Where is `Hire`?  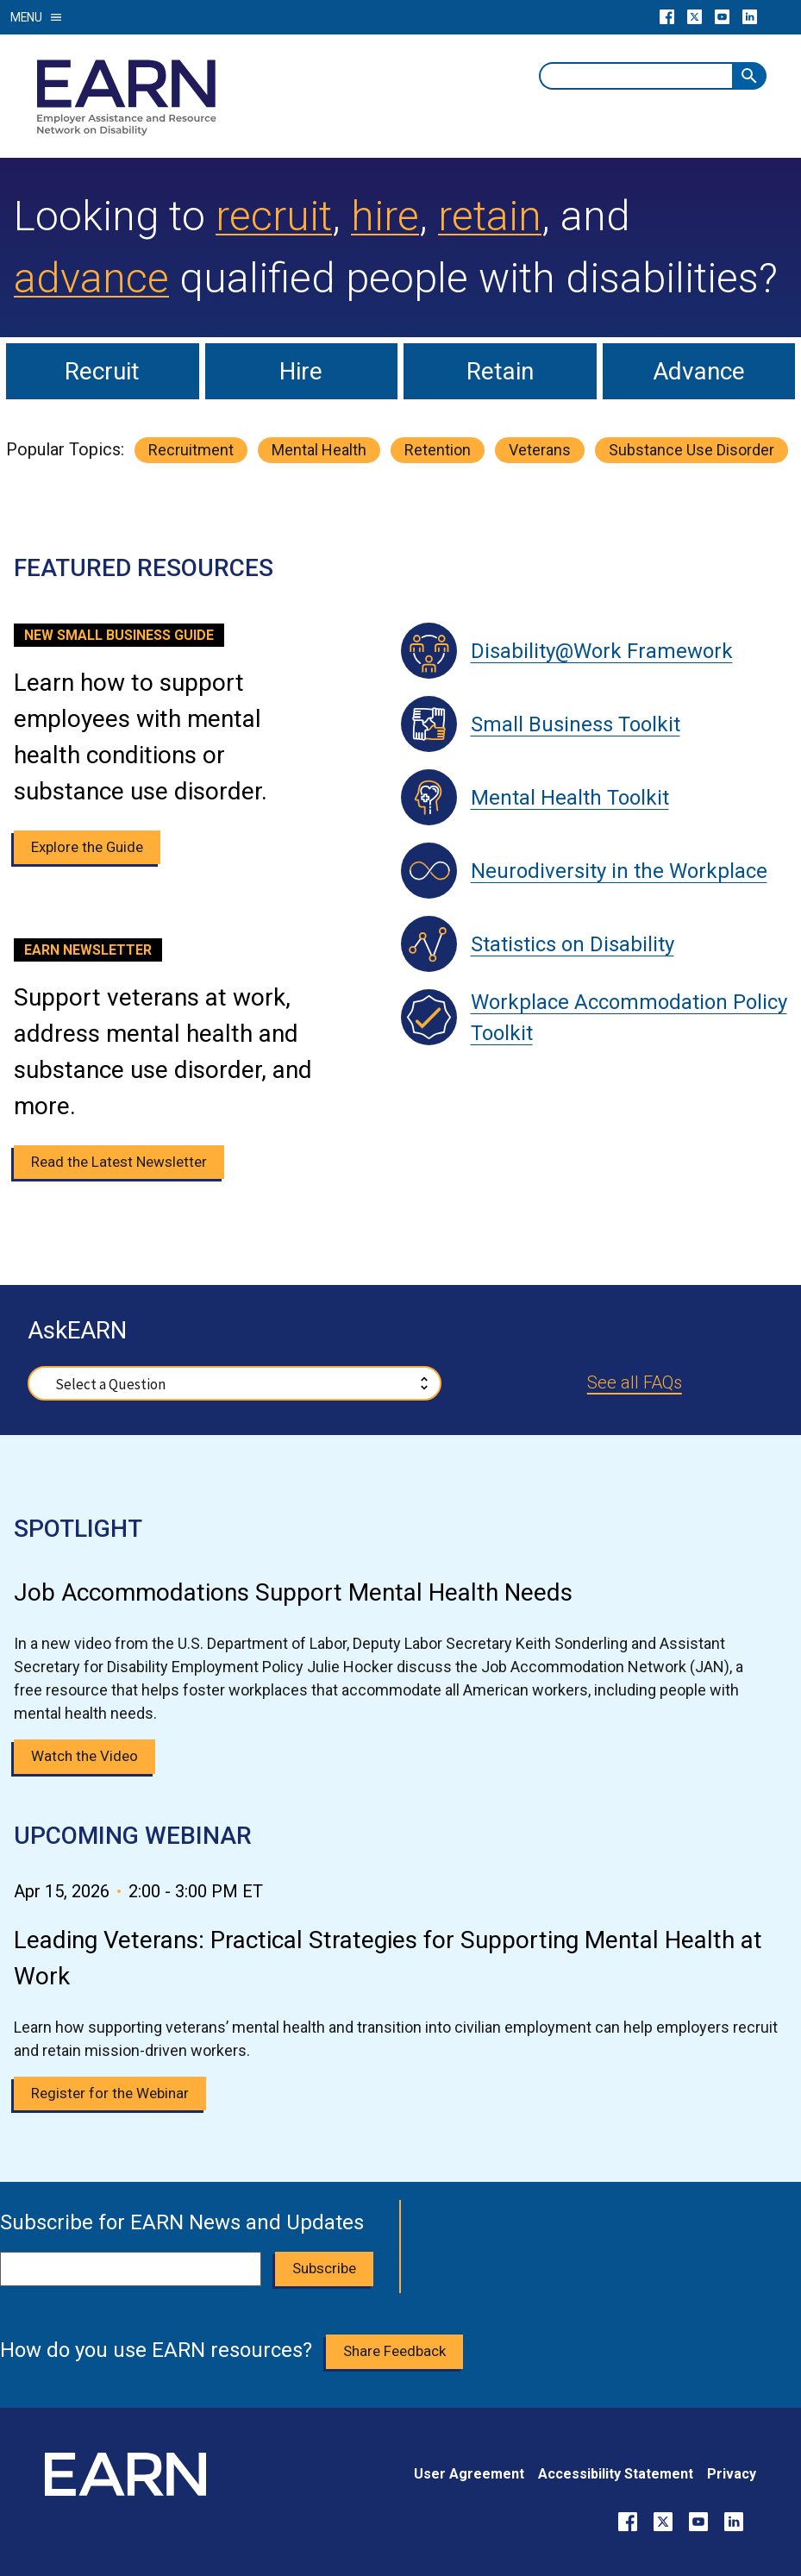 Hire is located at coordinates (300, 371).